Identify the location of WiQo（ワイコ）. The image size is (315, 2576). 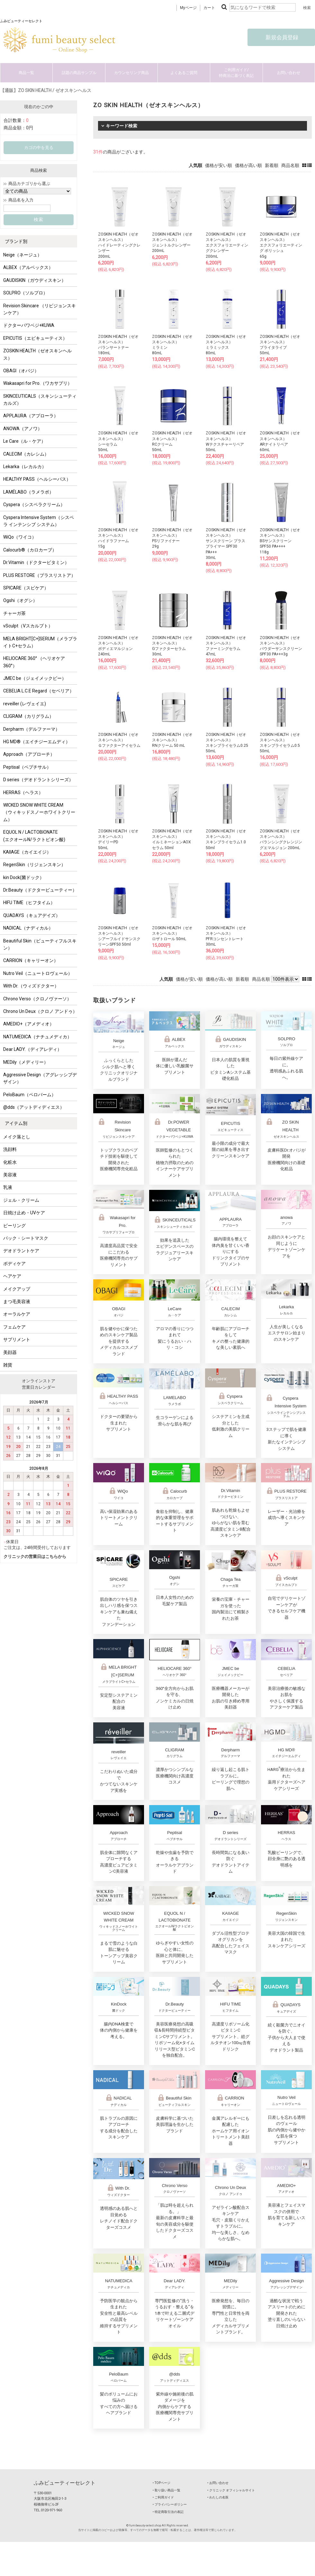
(19, 537).